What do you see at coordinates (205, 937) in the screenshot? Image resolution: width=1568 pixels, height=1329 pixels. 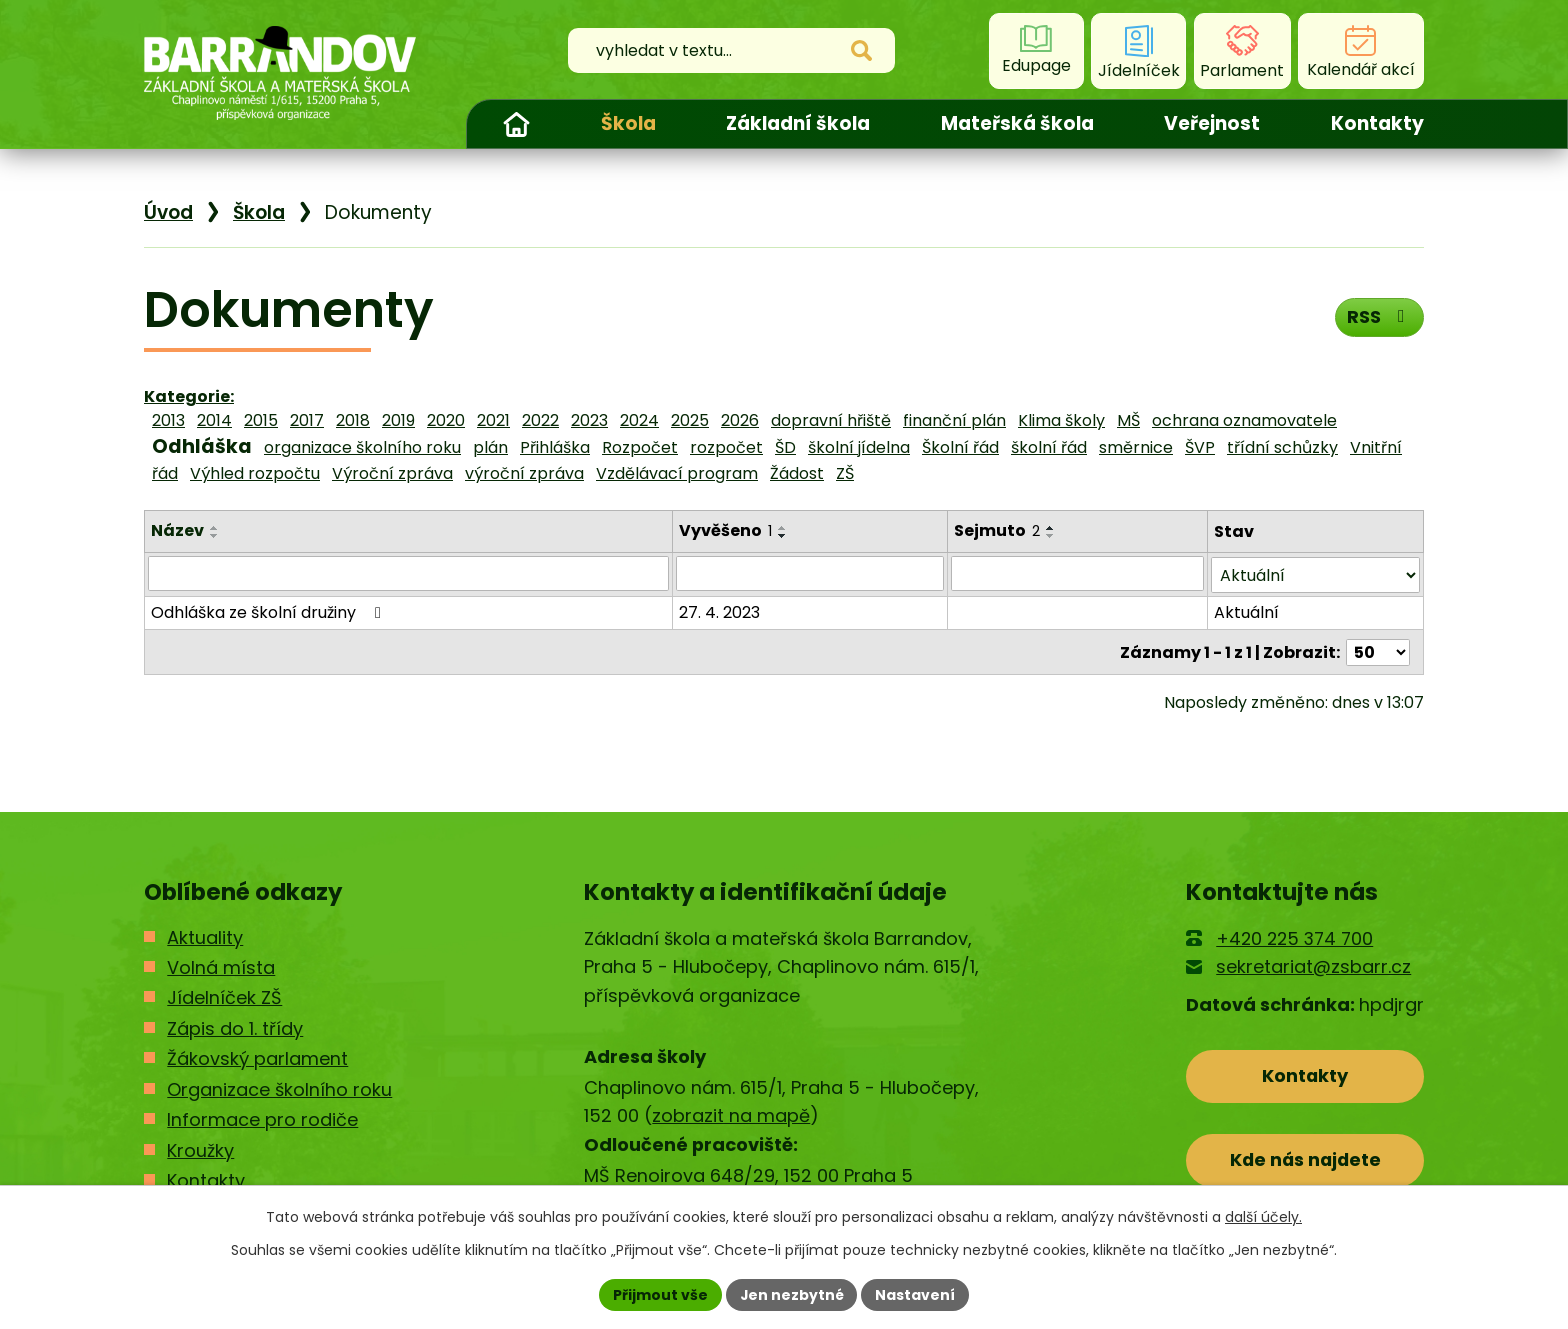 I see `Aktuality` at bounding box center [205, 937].